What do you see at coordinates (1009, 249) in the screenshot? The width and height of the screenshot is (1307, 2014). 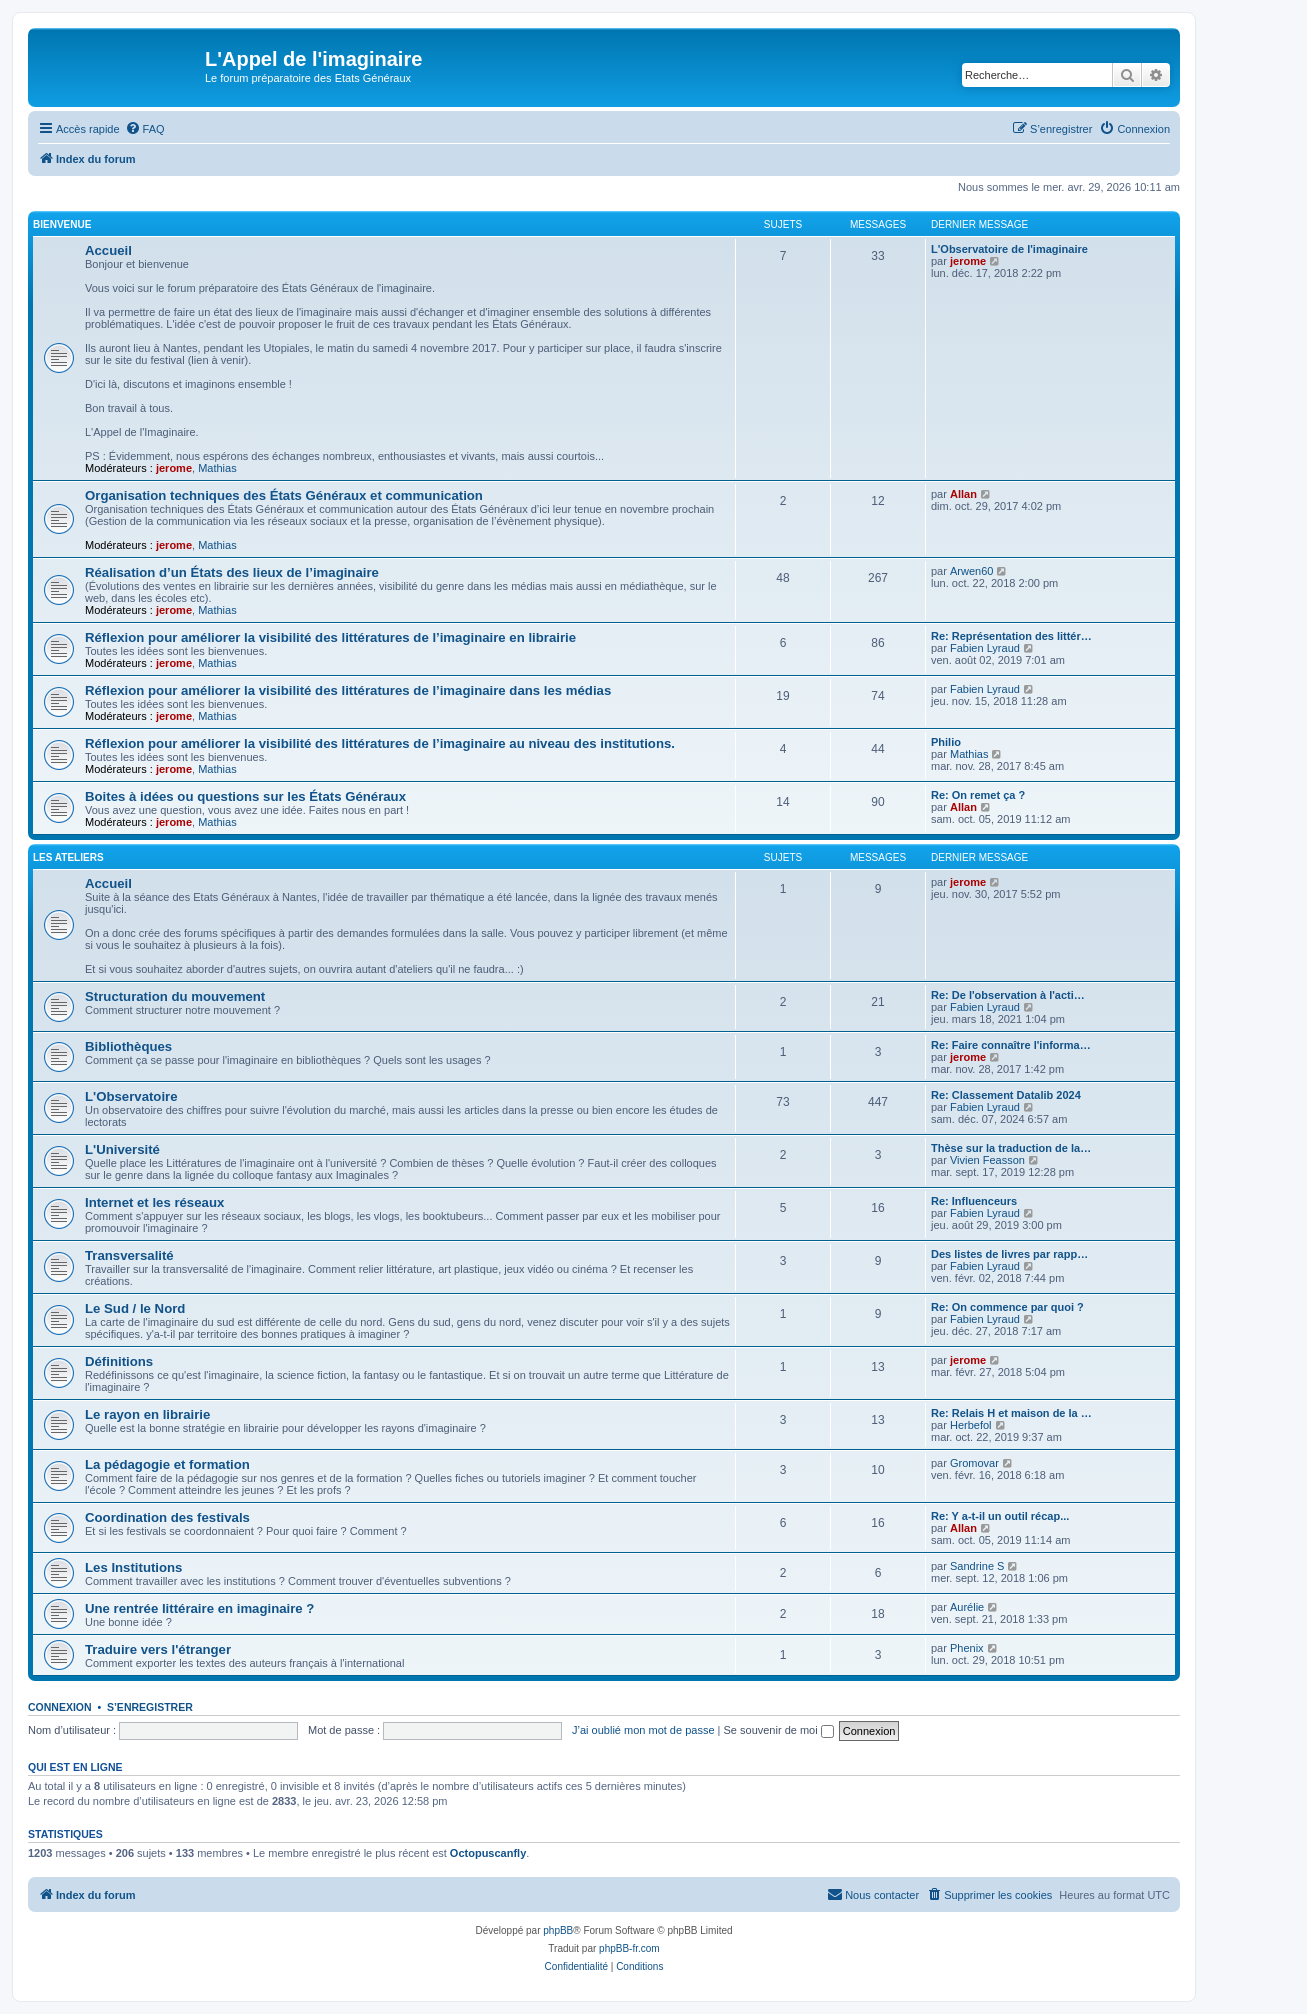 I see `L'Observatoire de l'imaginaire` at bounding box center [1009, 249].